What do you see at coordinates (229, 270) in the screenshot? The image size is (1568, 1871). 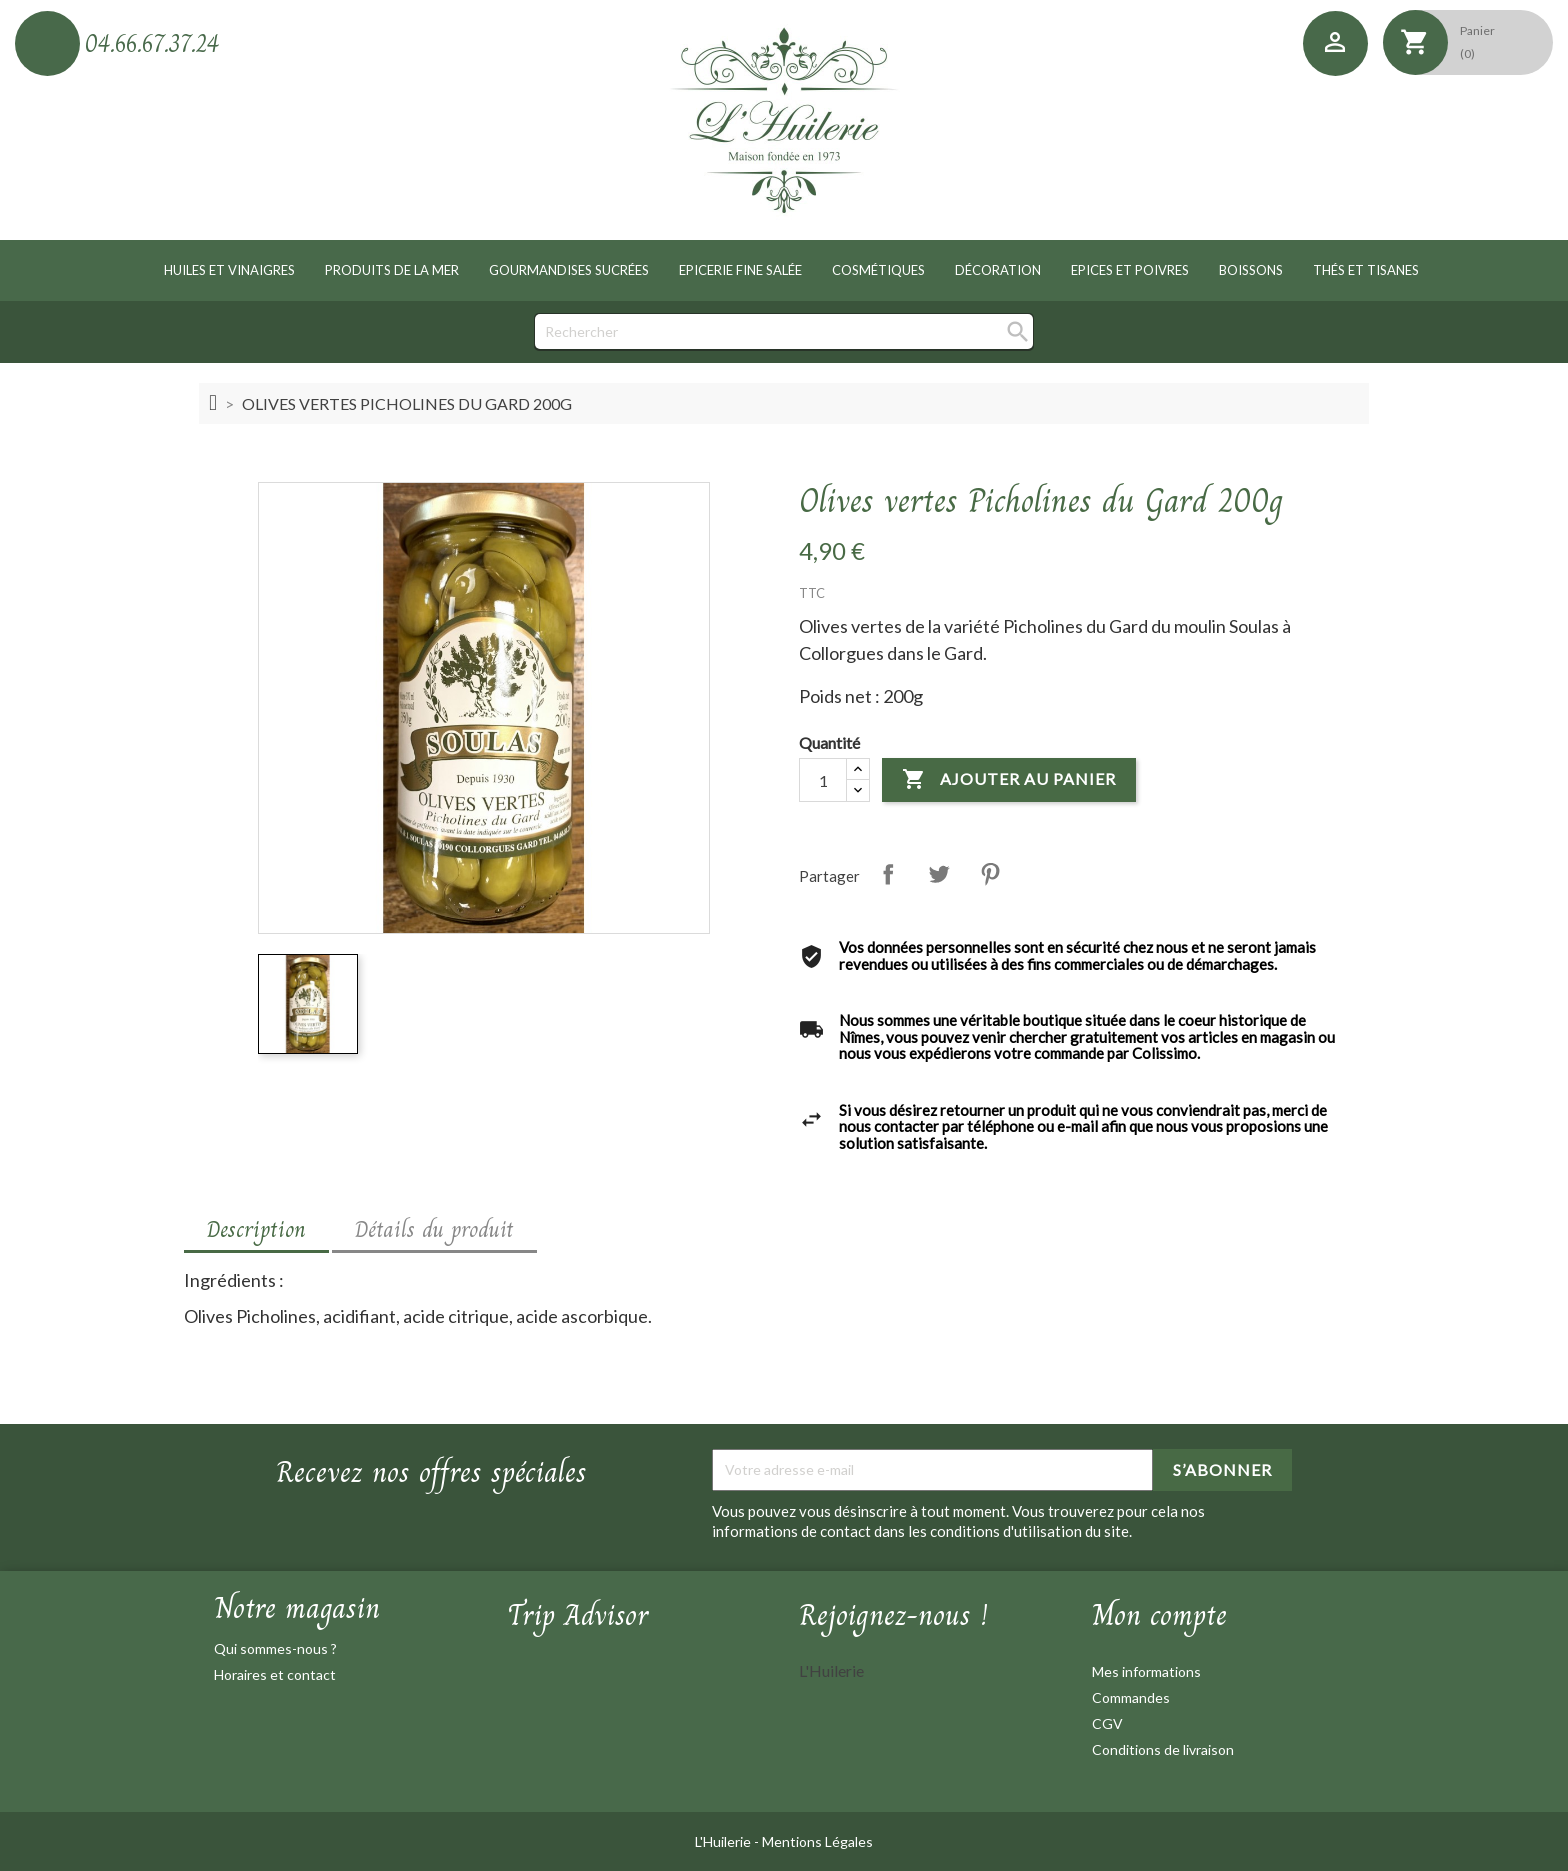 I see `Huiles et vinaigres` at bounding box center [229, 270].